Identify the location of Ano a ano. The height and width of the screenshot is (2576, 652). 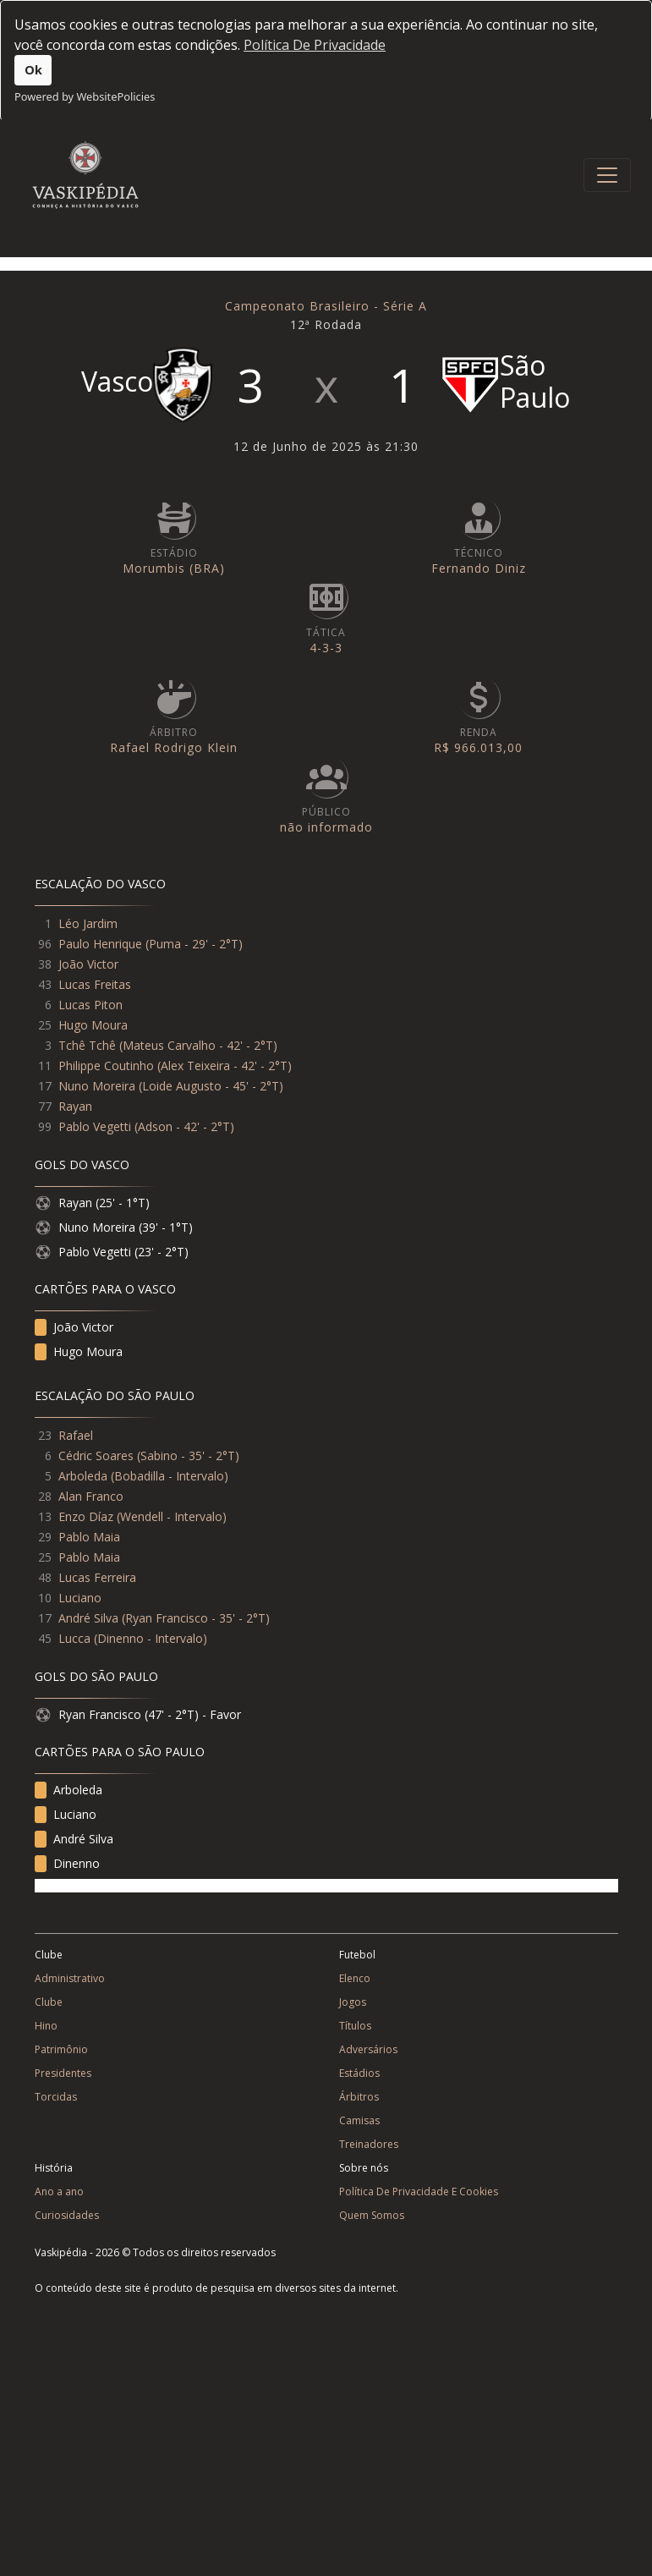
(59, 2191).